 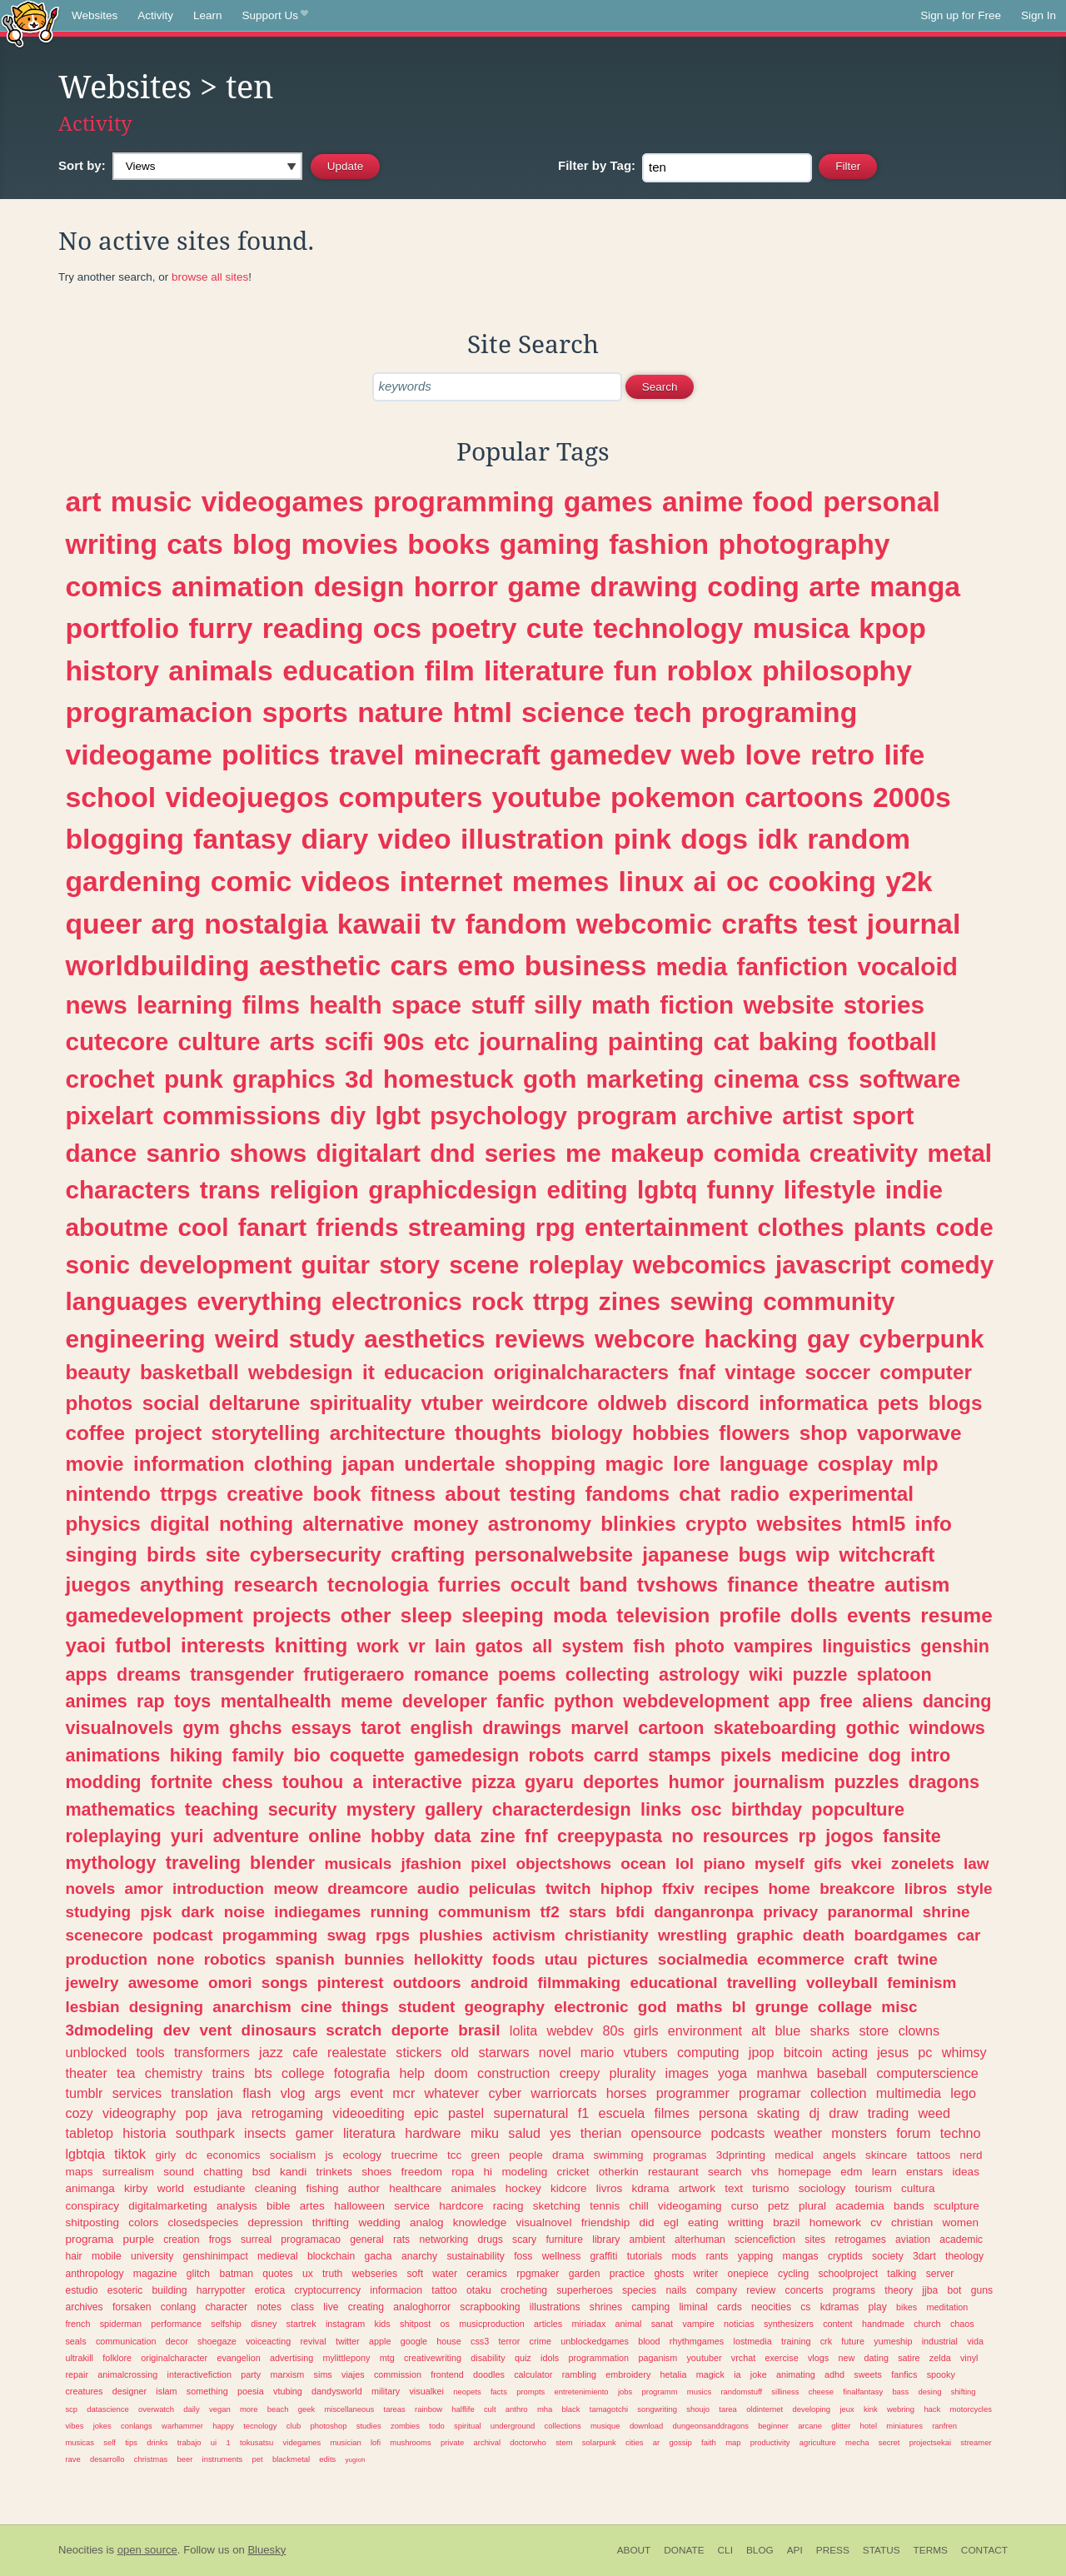 What do you see at coordinates (219, 2188) in the screenshot?
I see `estudiante` at bounding box center [219, 2188].